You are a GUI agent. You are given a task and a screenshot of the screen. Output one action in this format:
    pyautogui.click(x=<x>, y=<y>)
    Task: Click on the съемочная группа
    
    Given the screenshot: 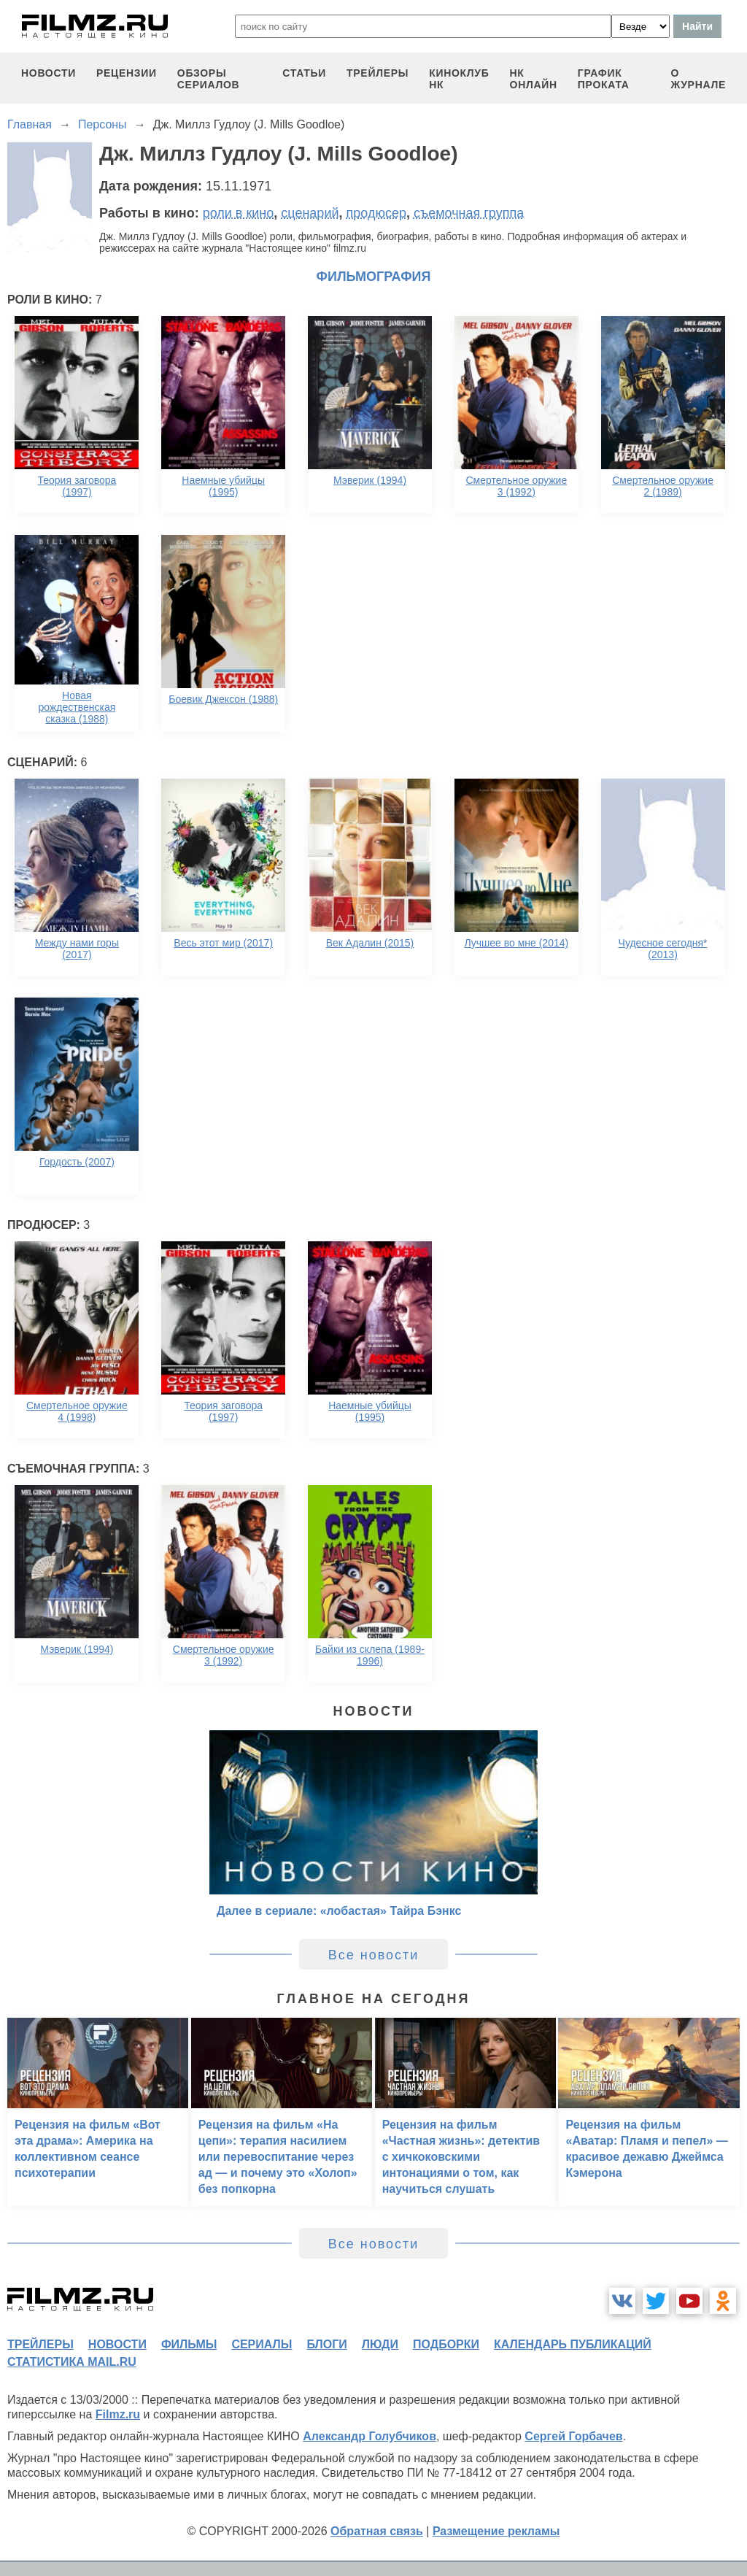 What is the action you would take?
    pyautogui.click(x=469, y=213)
    